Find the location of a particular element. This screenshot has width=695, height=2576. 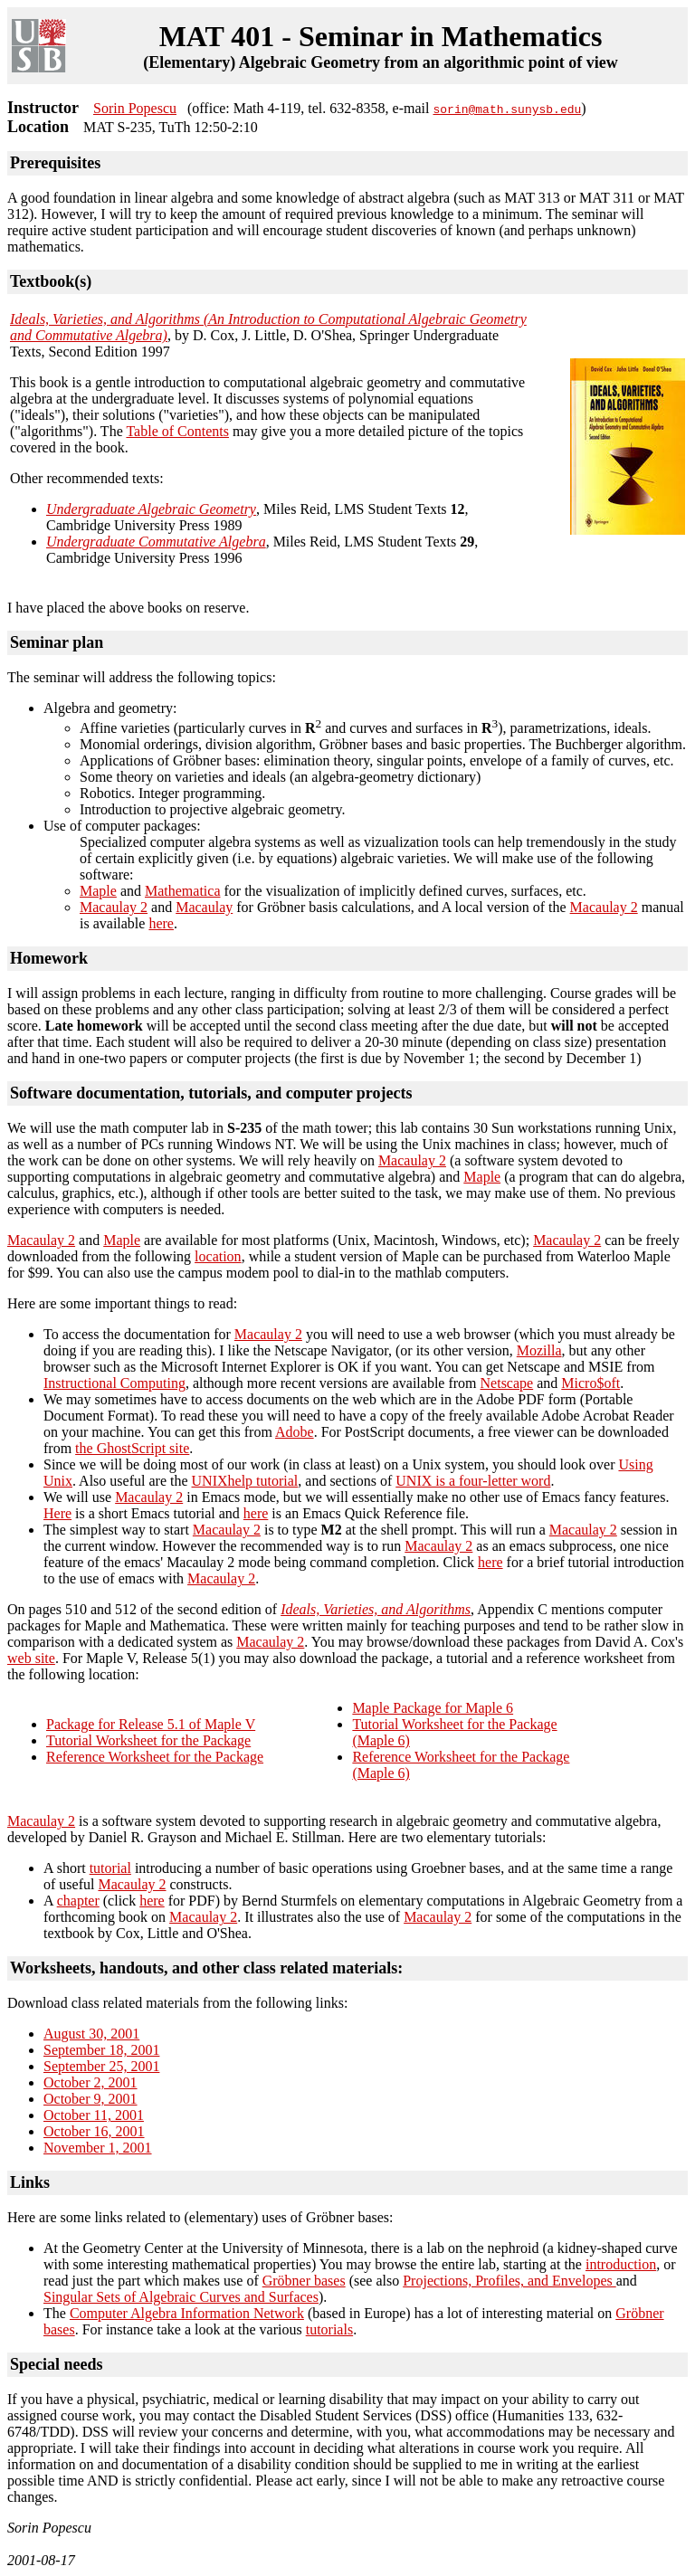

October 9, 2001 is located at coordinates (90, 2098).